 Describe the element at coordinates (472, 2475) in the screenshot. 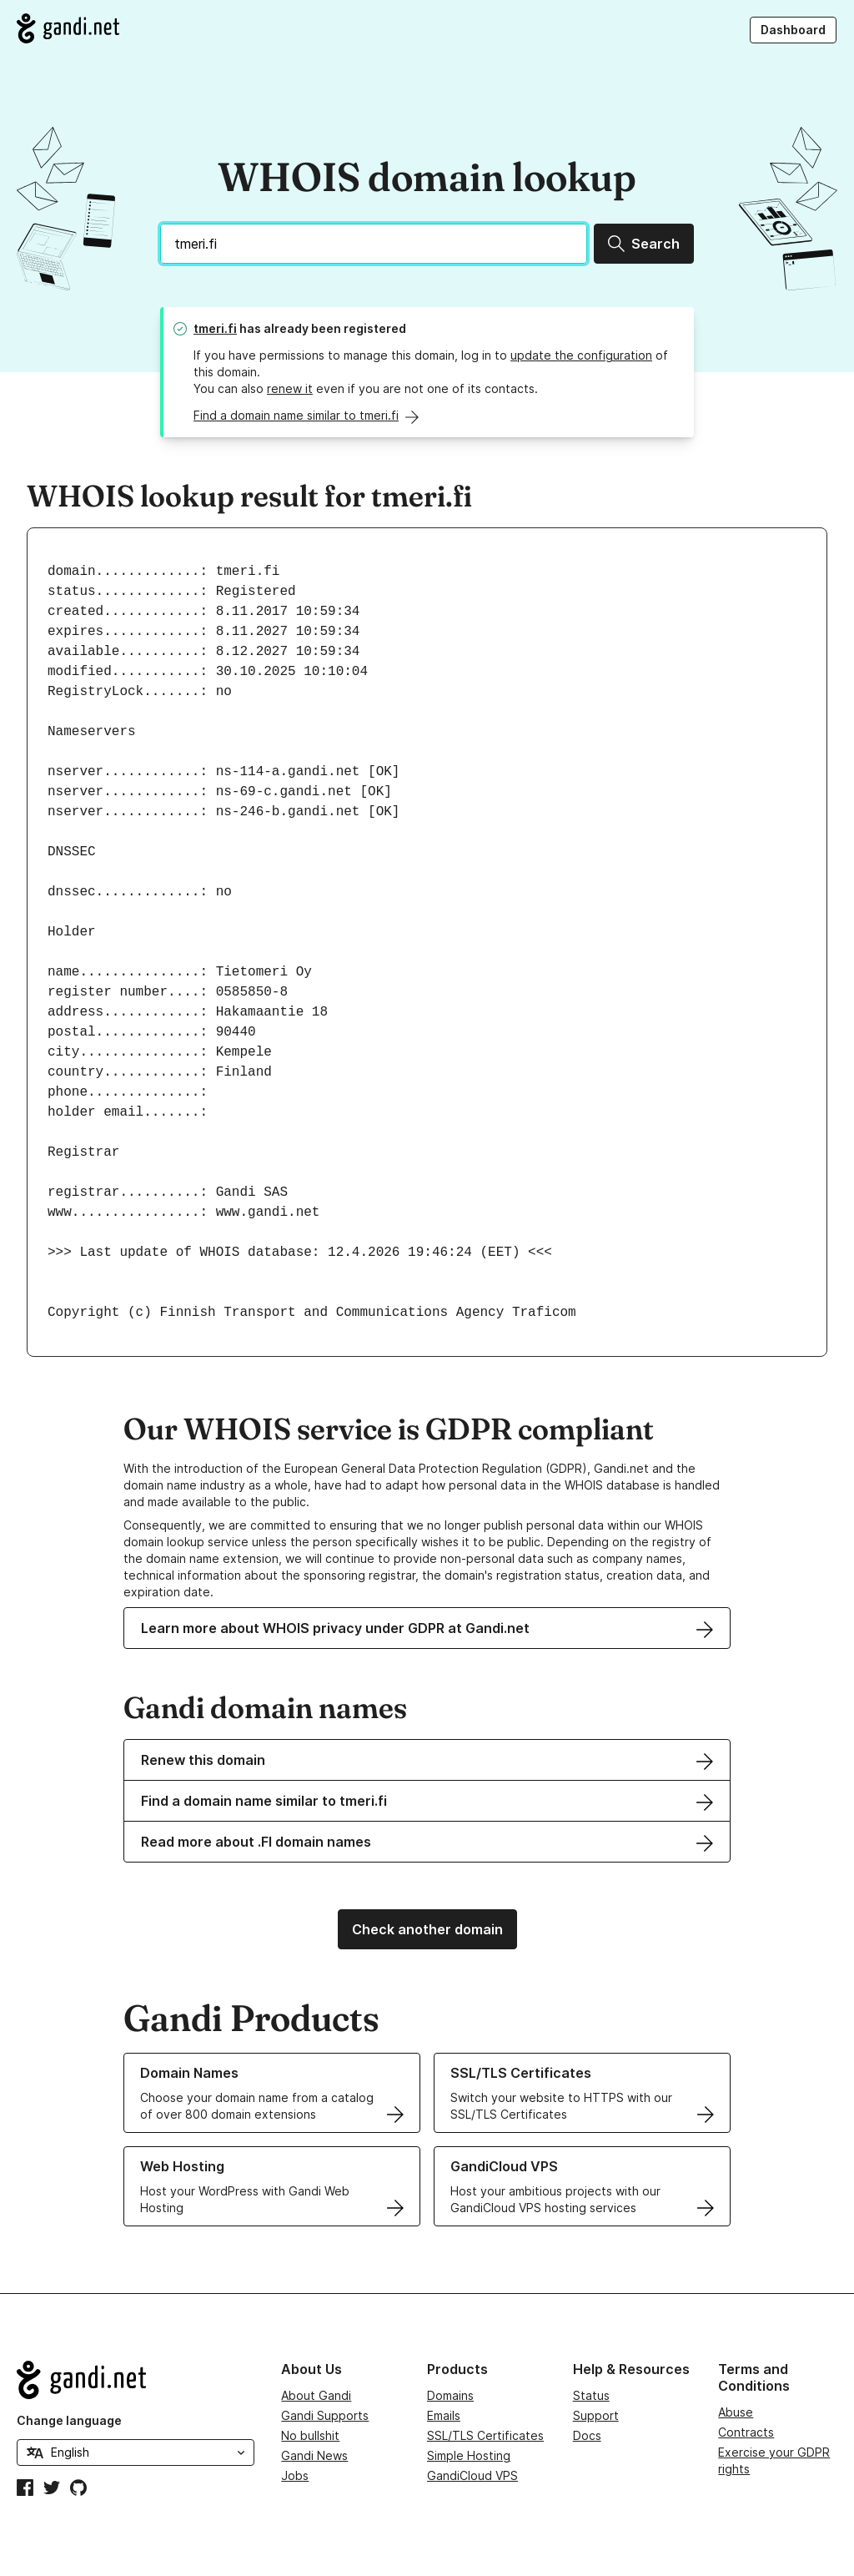

I see `GandiCloud VPS` at that location.